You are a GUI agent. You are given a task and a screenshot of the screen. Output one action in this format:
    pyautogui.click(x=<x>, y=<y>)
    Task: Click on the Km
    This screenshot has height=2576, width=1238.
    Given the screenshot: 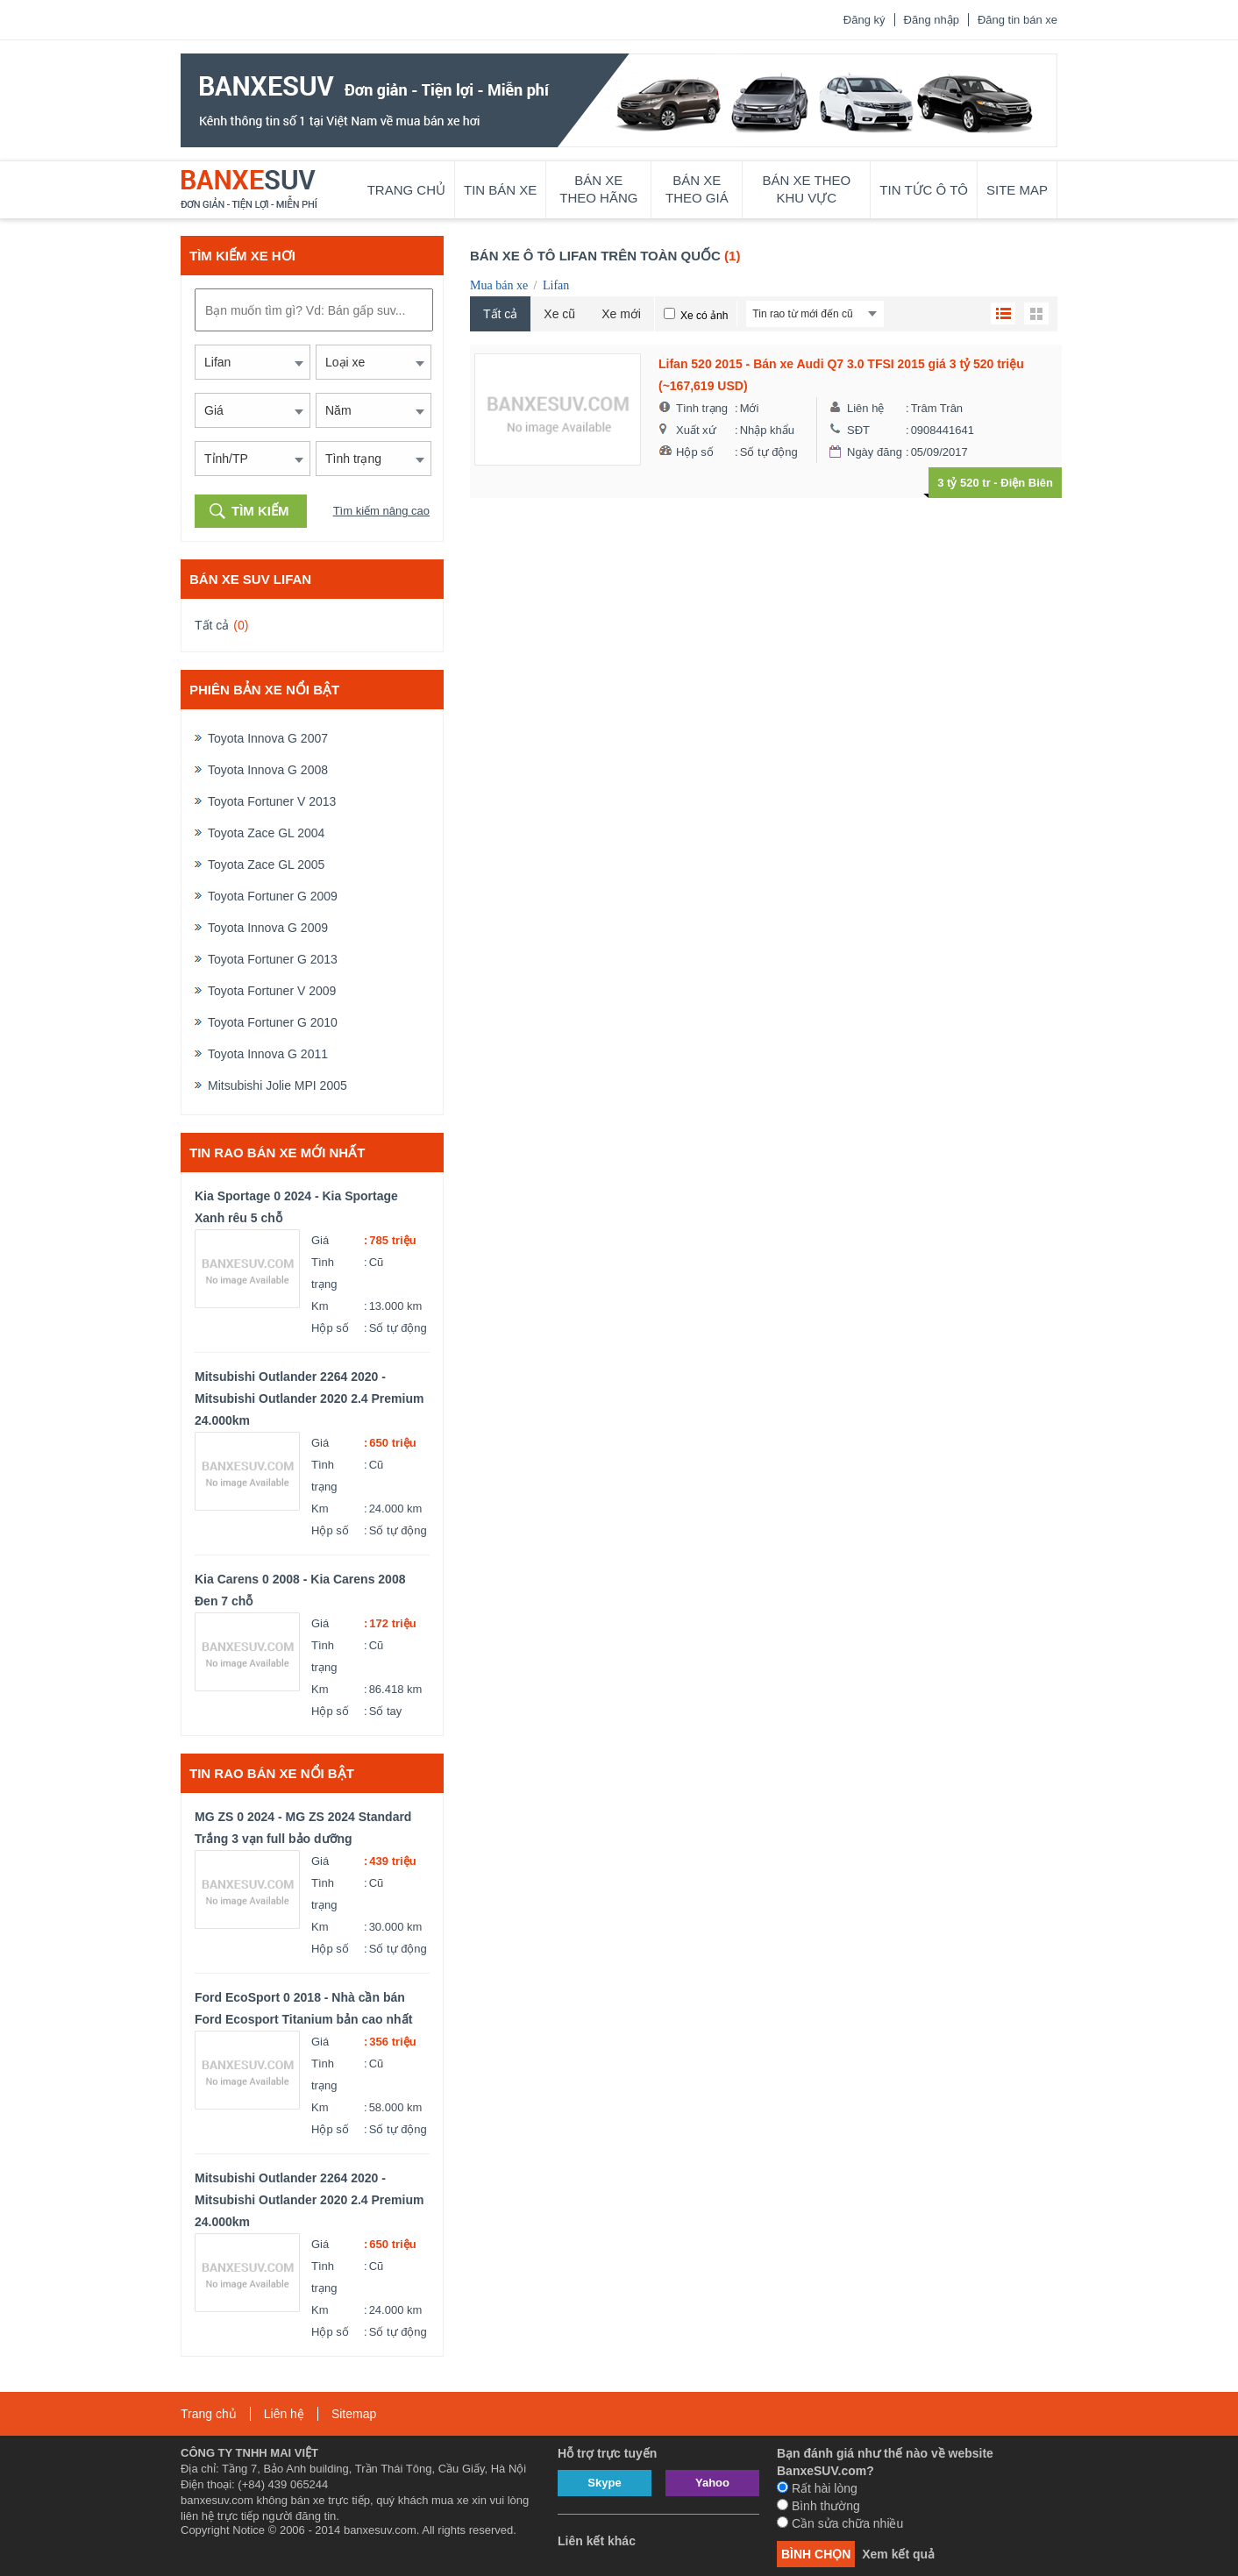 What is the action you would take?
    pyautogui.click(x=320, y=1306)
    